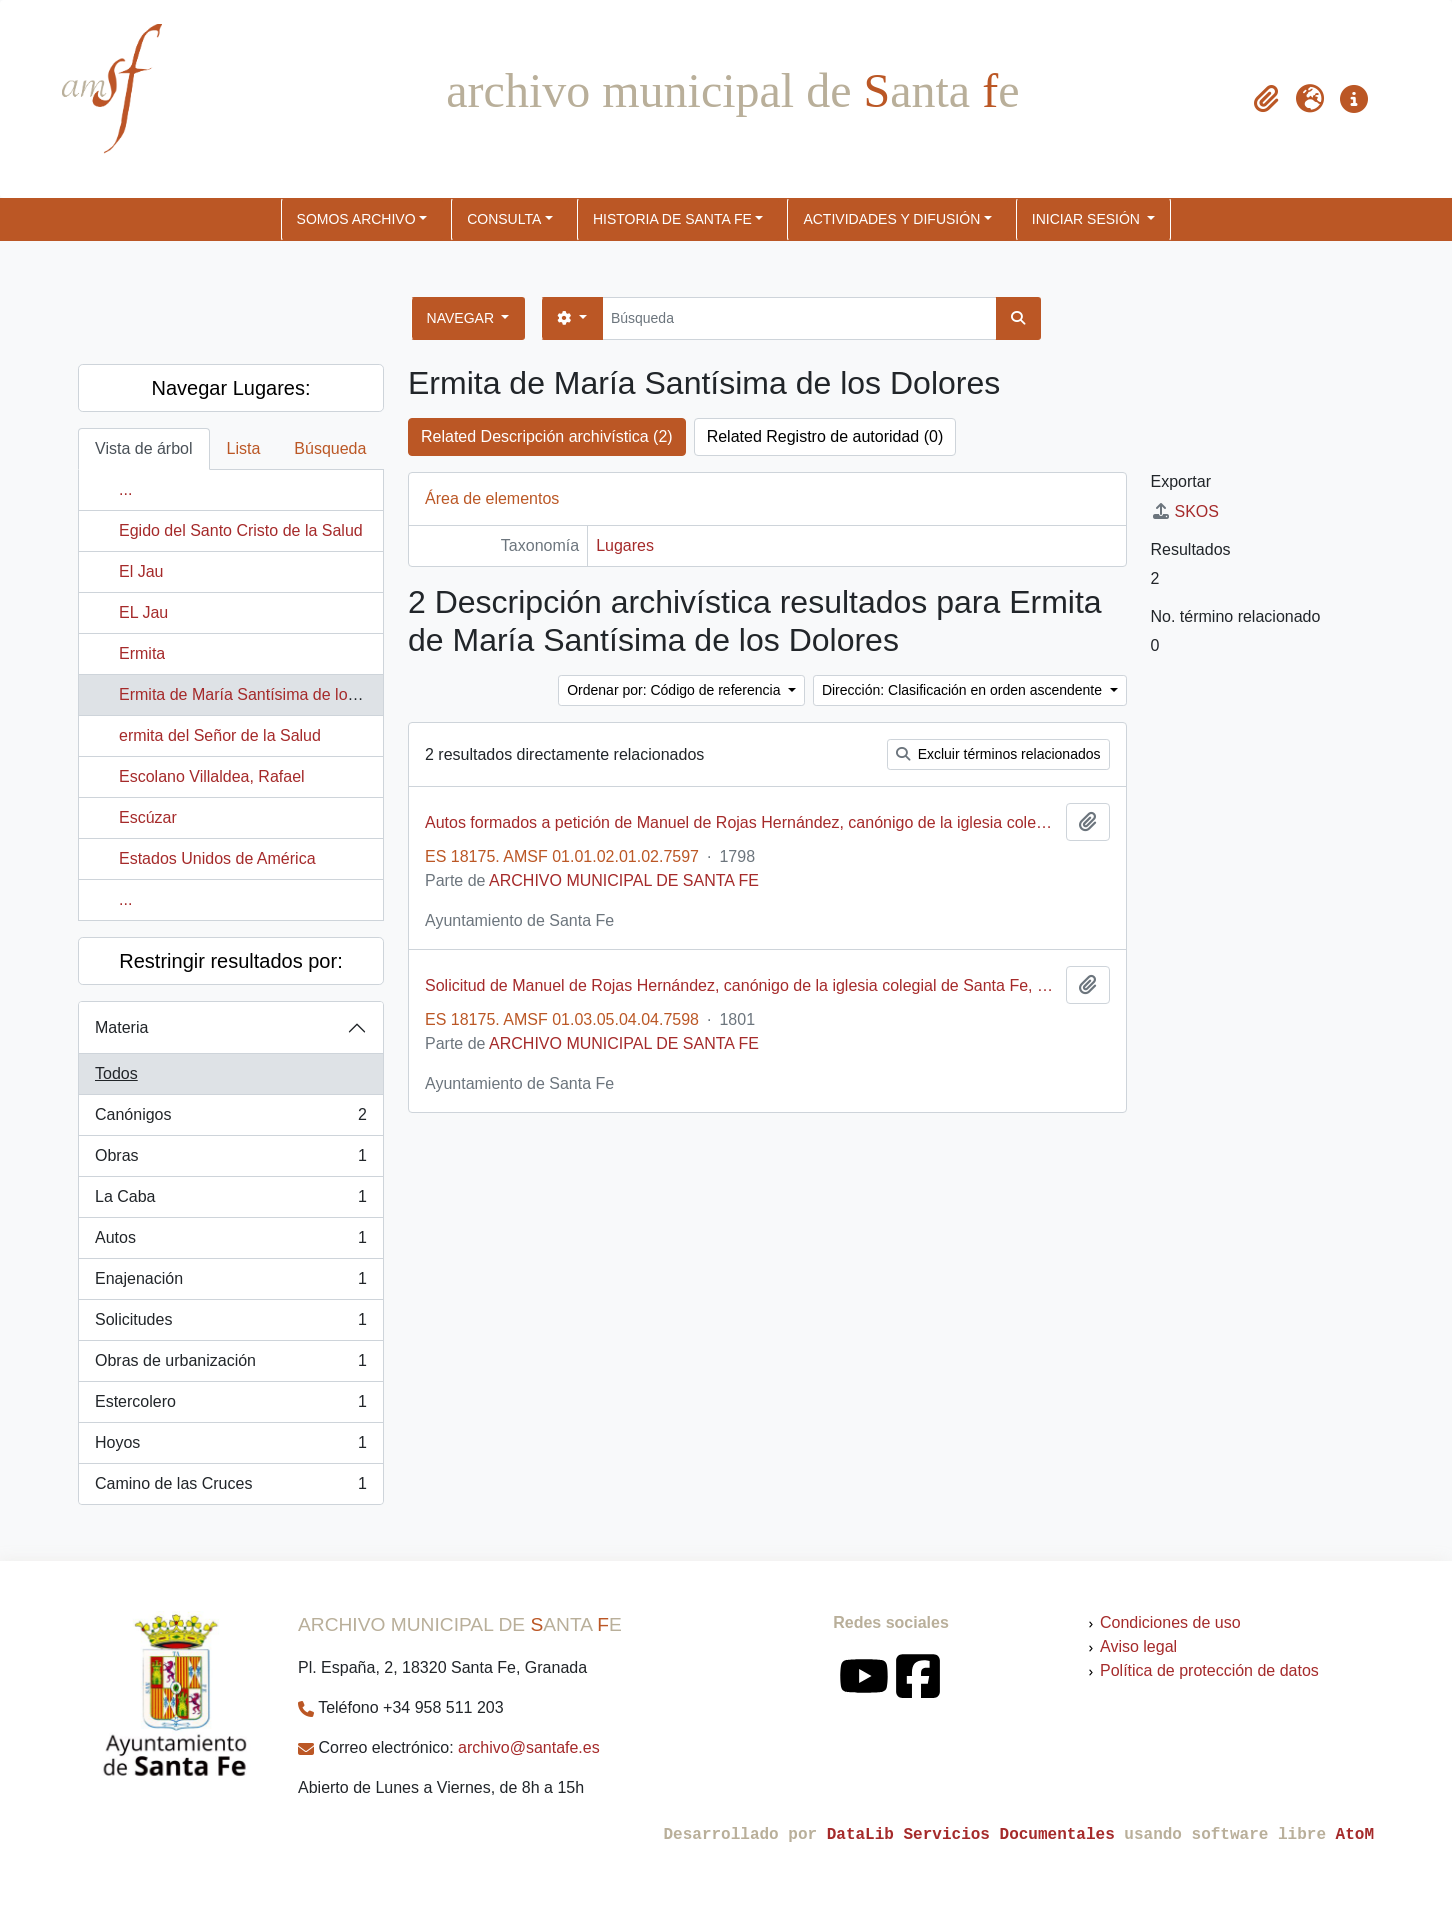 The height and width of the screenshot is (1913, 1452). Describe the element at coordinates (230, 1119) in the screenshot. I see `Canónigos` at that location.